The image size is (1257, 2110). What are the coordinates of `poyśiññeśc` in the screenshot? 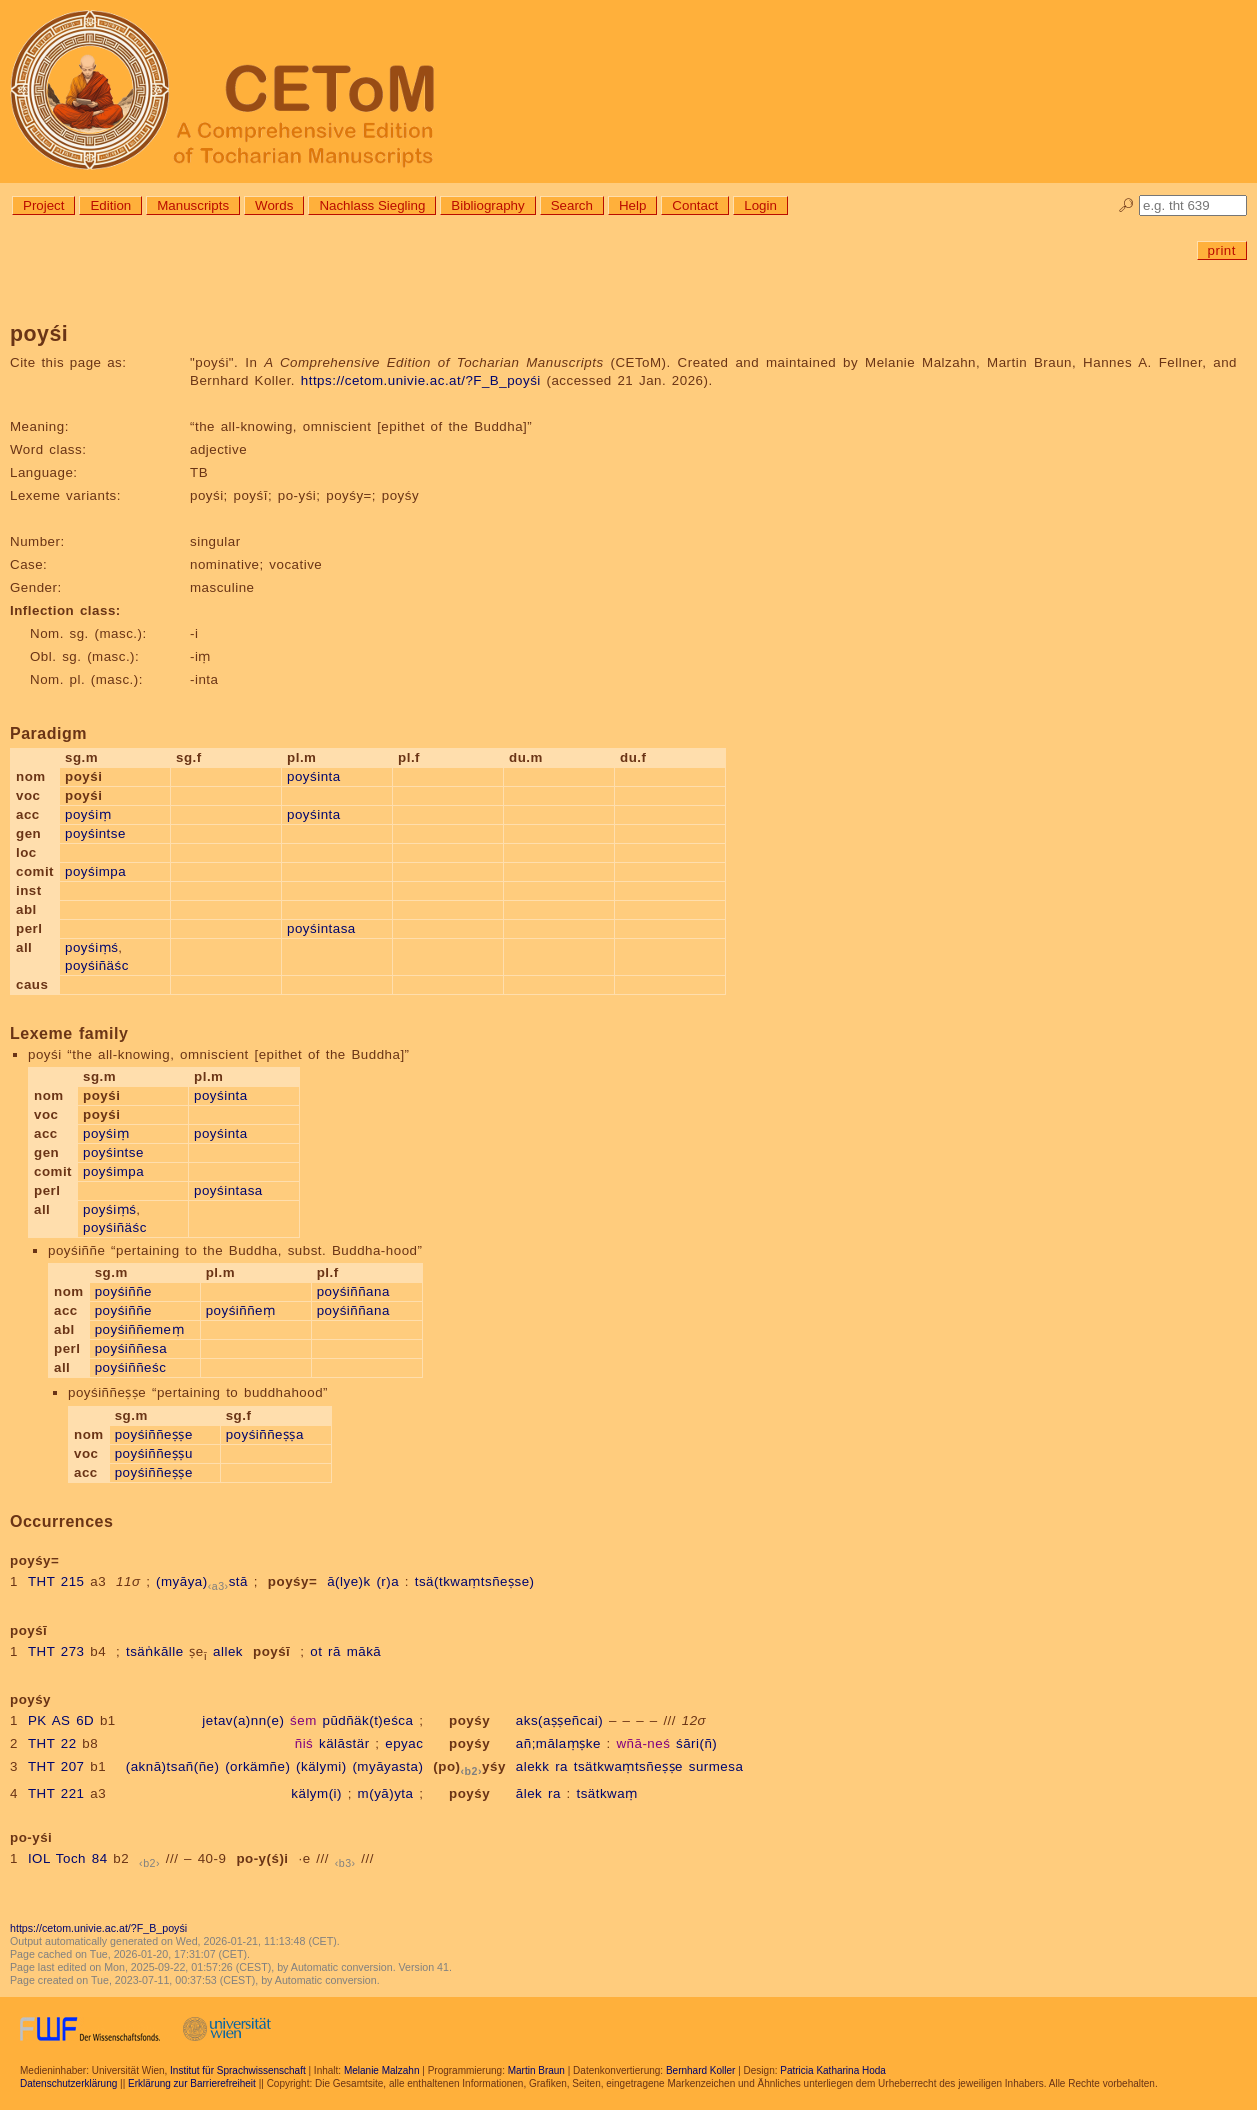 It's located at (131, 1367).